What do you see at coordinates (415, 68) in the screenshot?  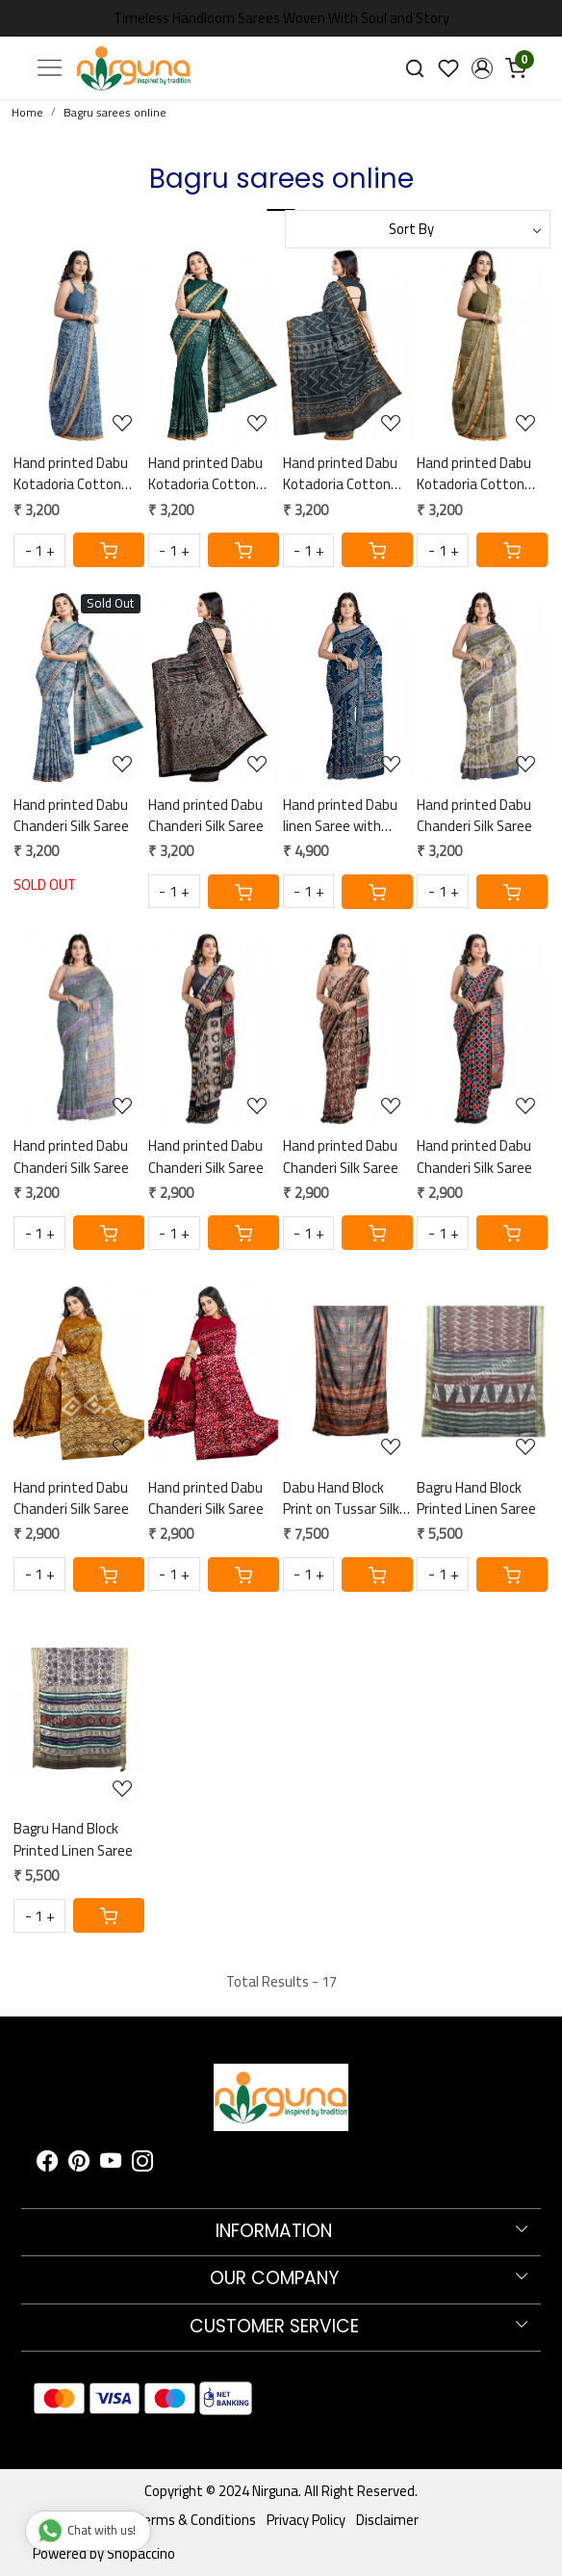 I see `[link]` at bounding box center [415, 68].